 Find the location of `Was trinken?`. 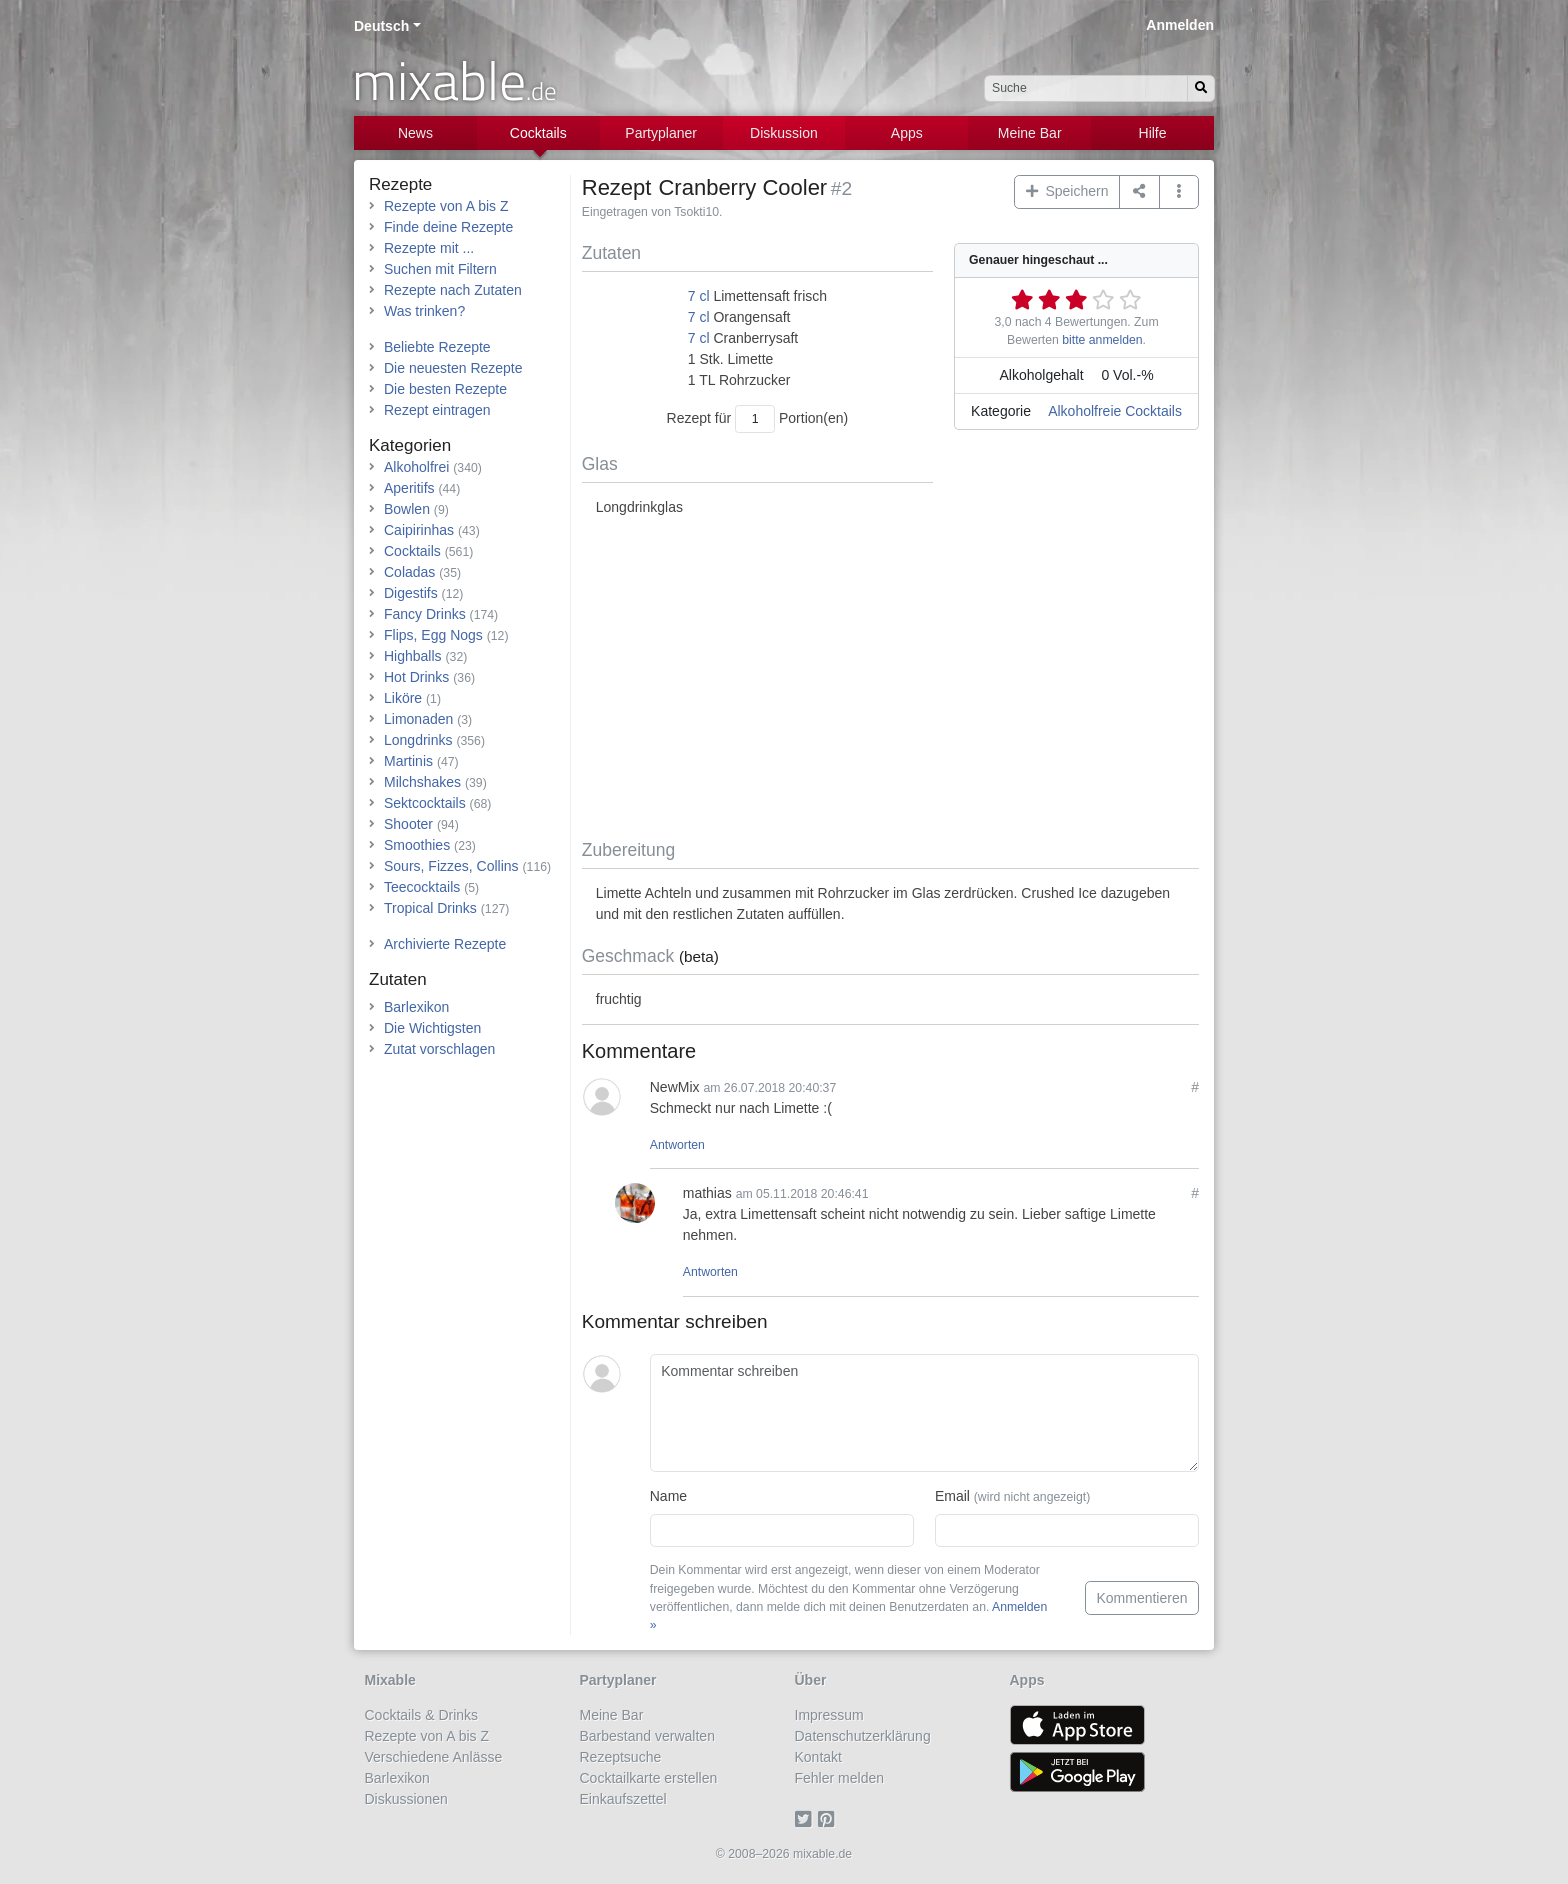

Was trinken? is located at coordinates (424, 311).